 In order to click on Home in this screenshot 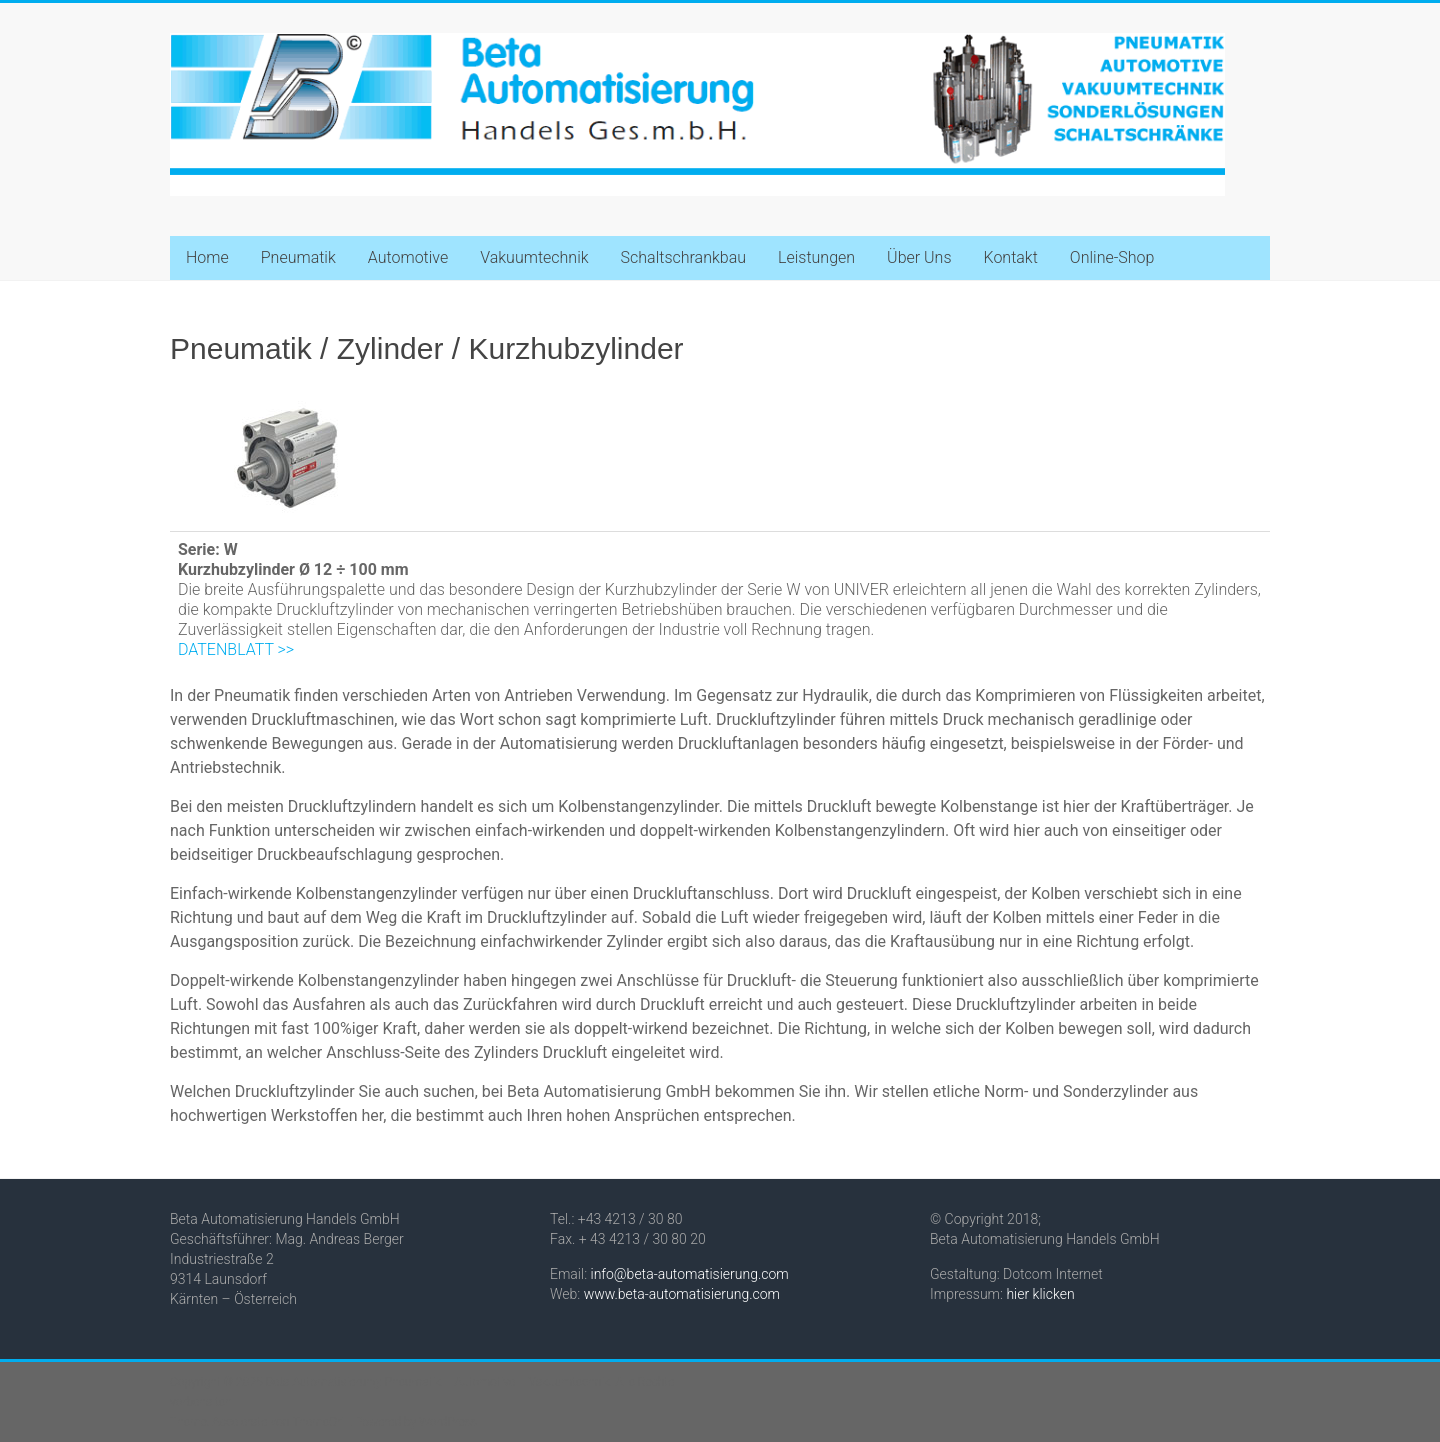, I will do `click(207, 257)`.